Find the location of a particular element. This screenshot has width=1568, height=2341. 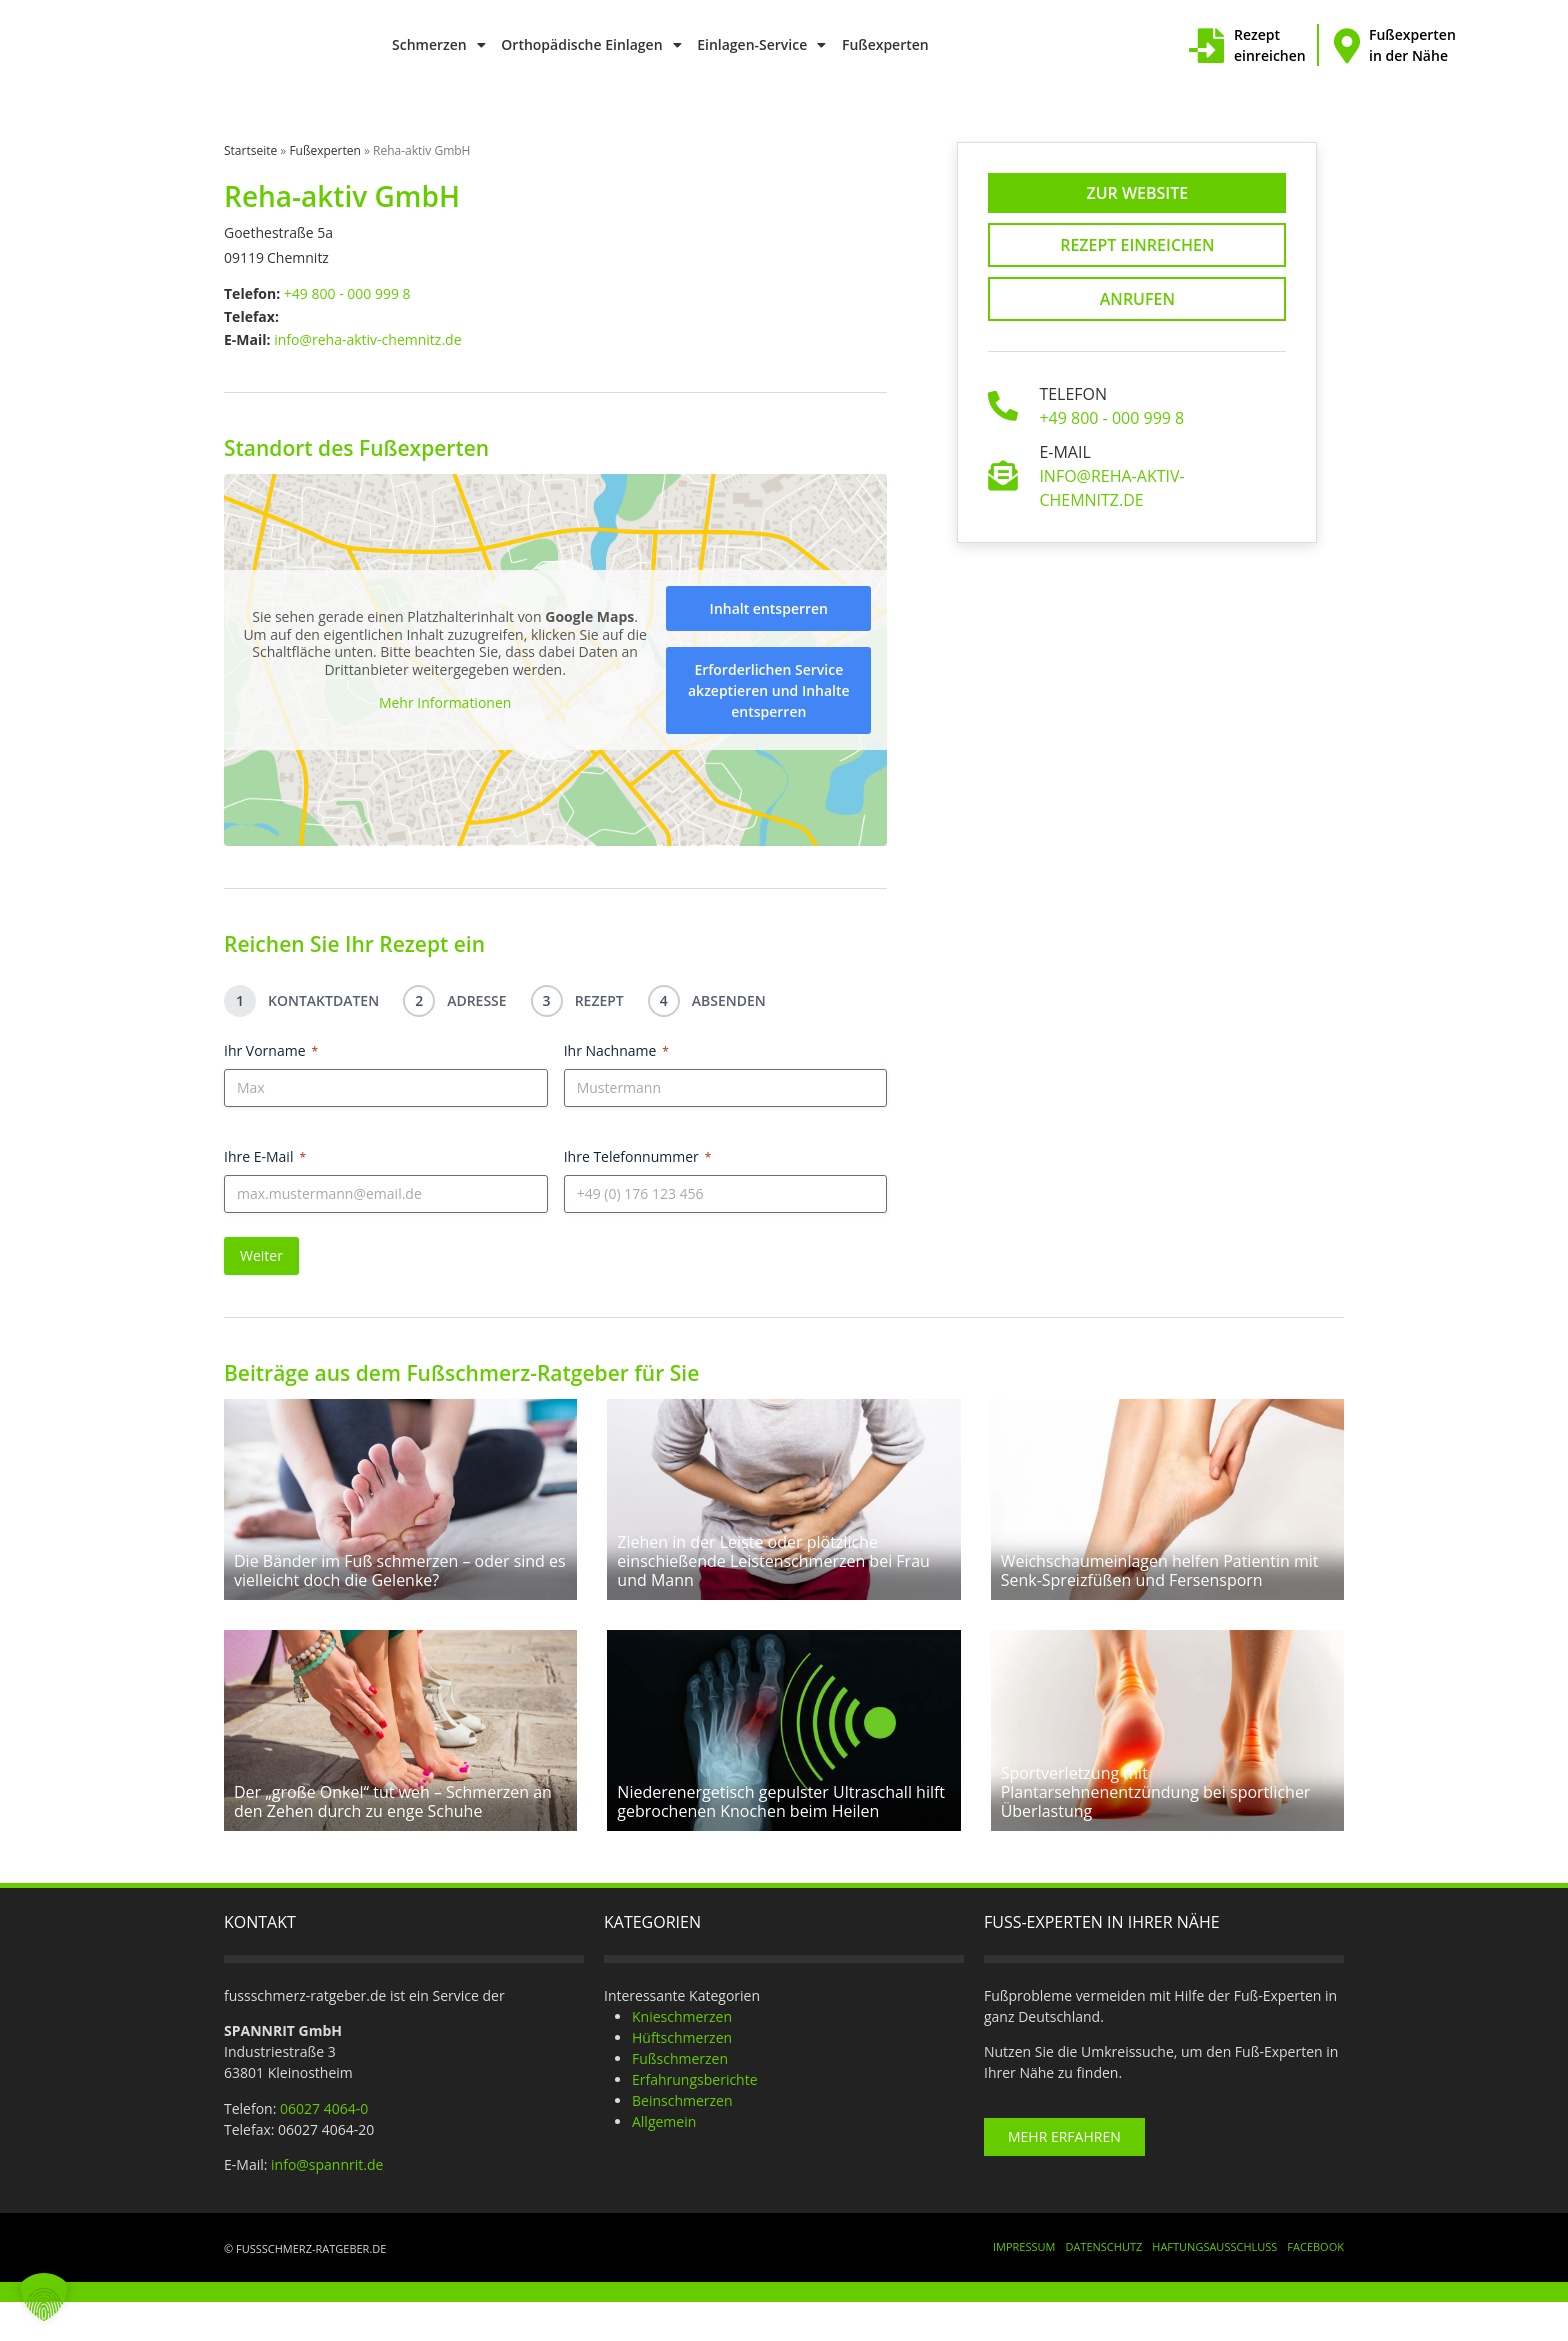

Erforderlichen Service akzeptieren und Inhalte entsperren [button] is located at coordinates (769, 690).